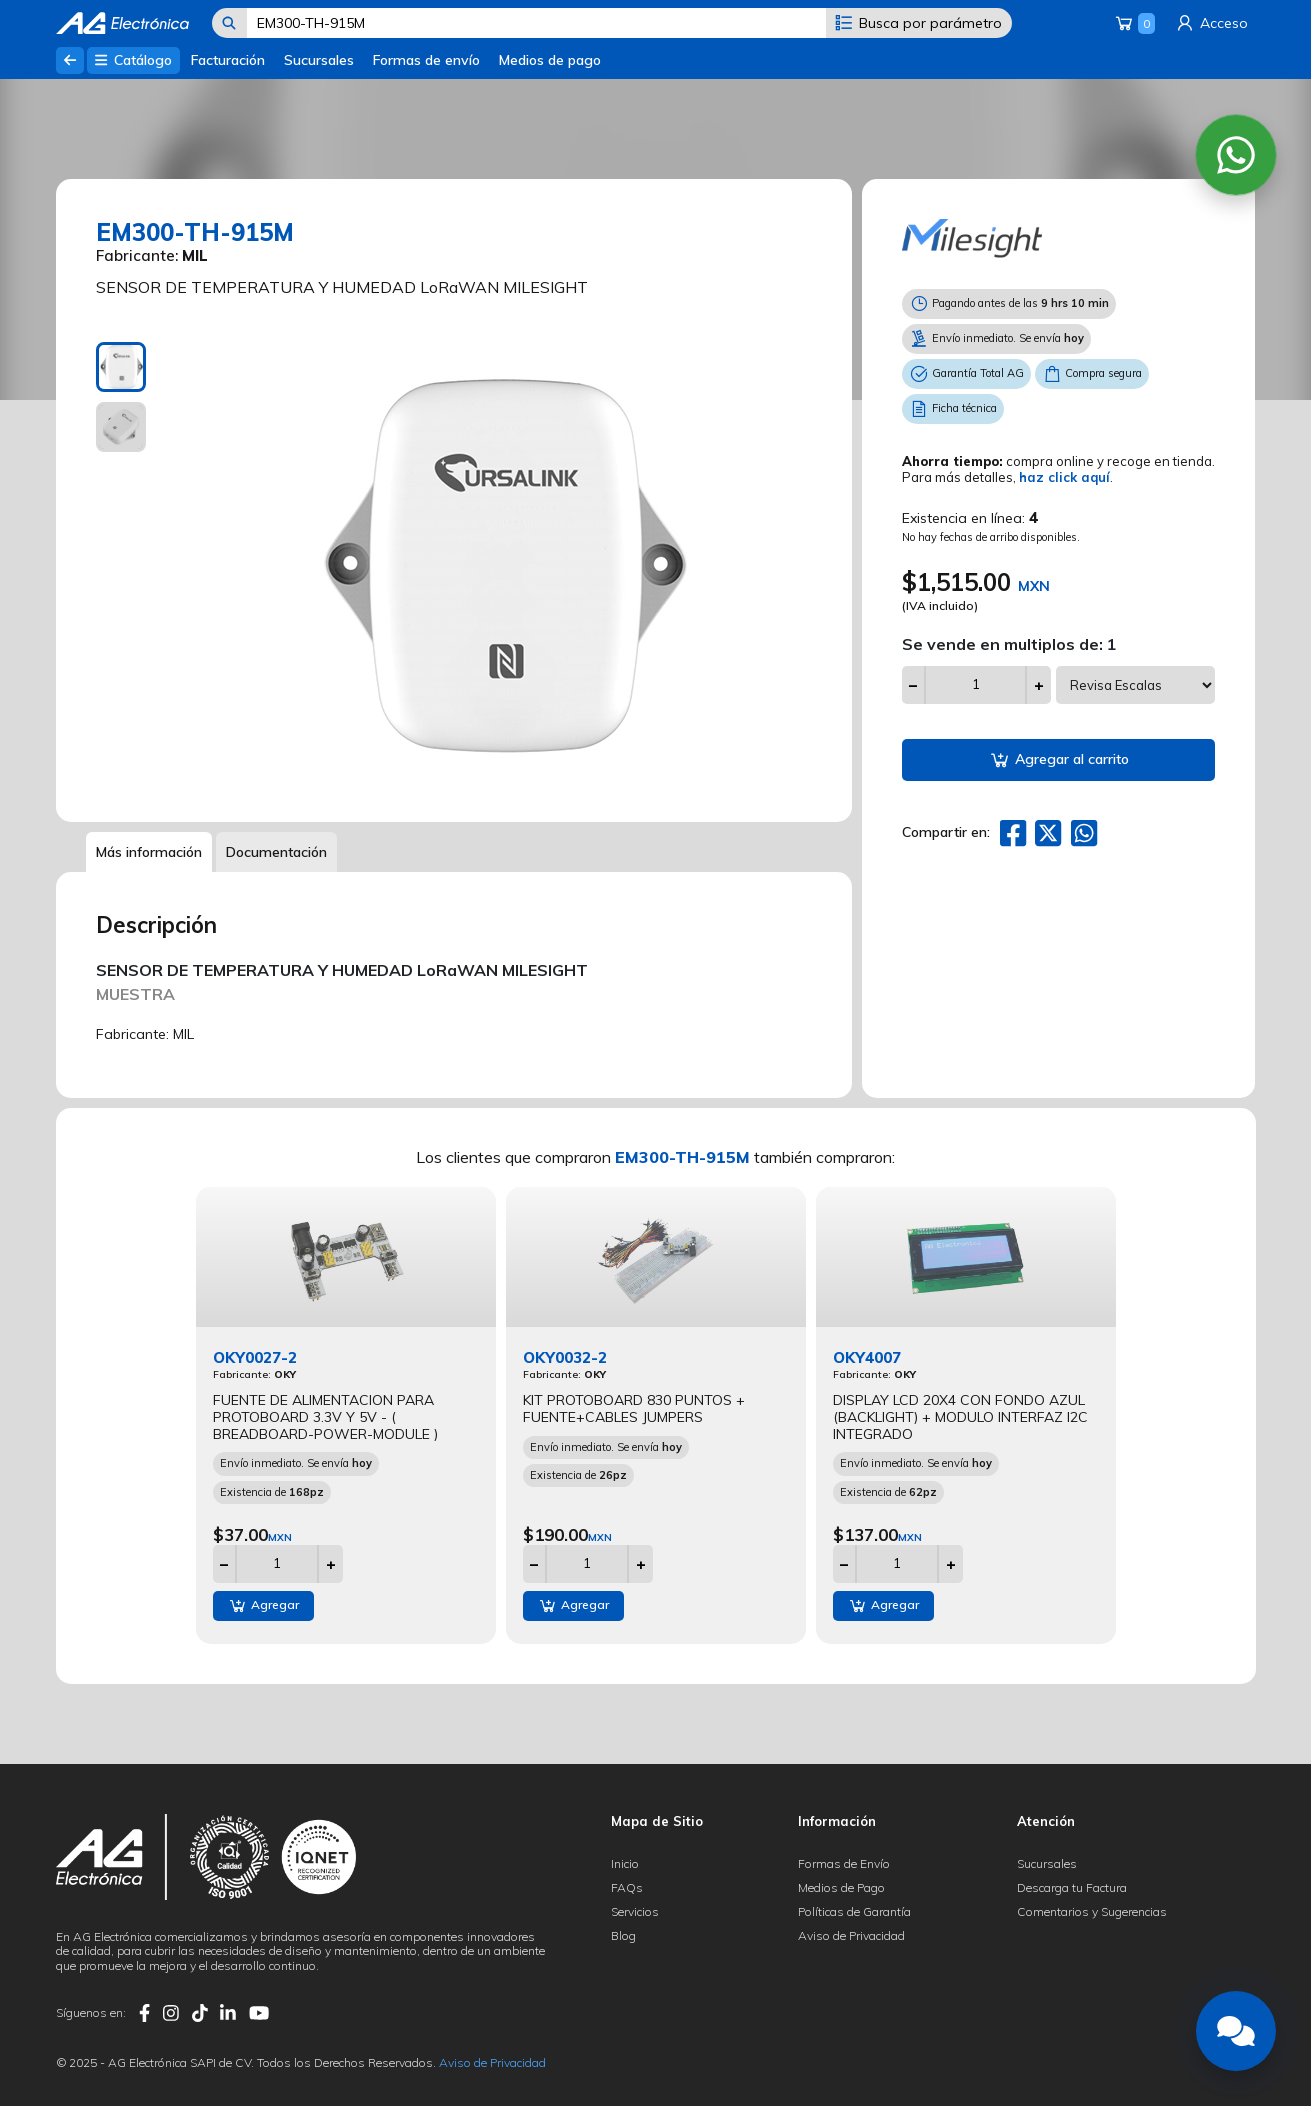 This screenshot has height=2106, width=1311. What do you see at coordinates (550, 60) in the screenshot?
I see `Medios de pago` at bounding box center [550, 60].